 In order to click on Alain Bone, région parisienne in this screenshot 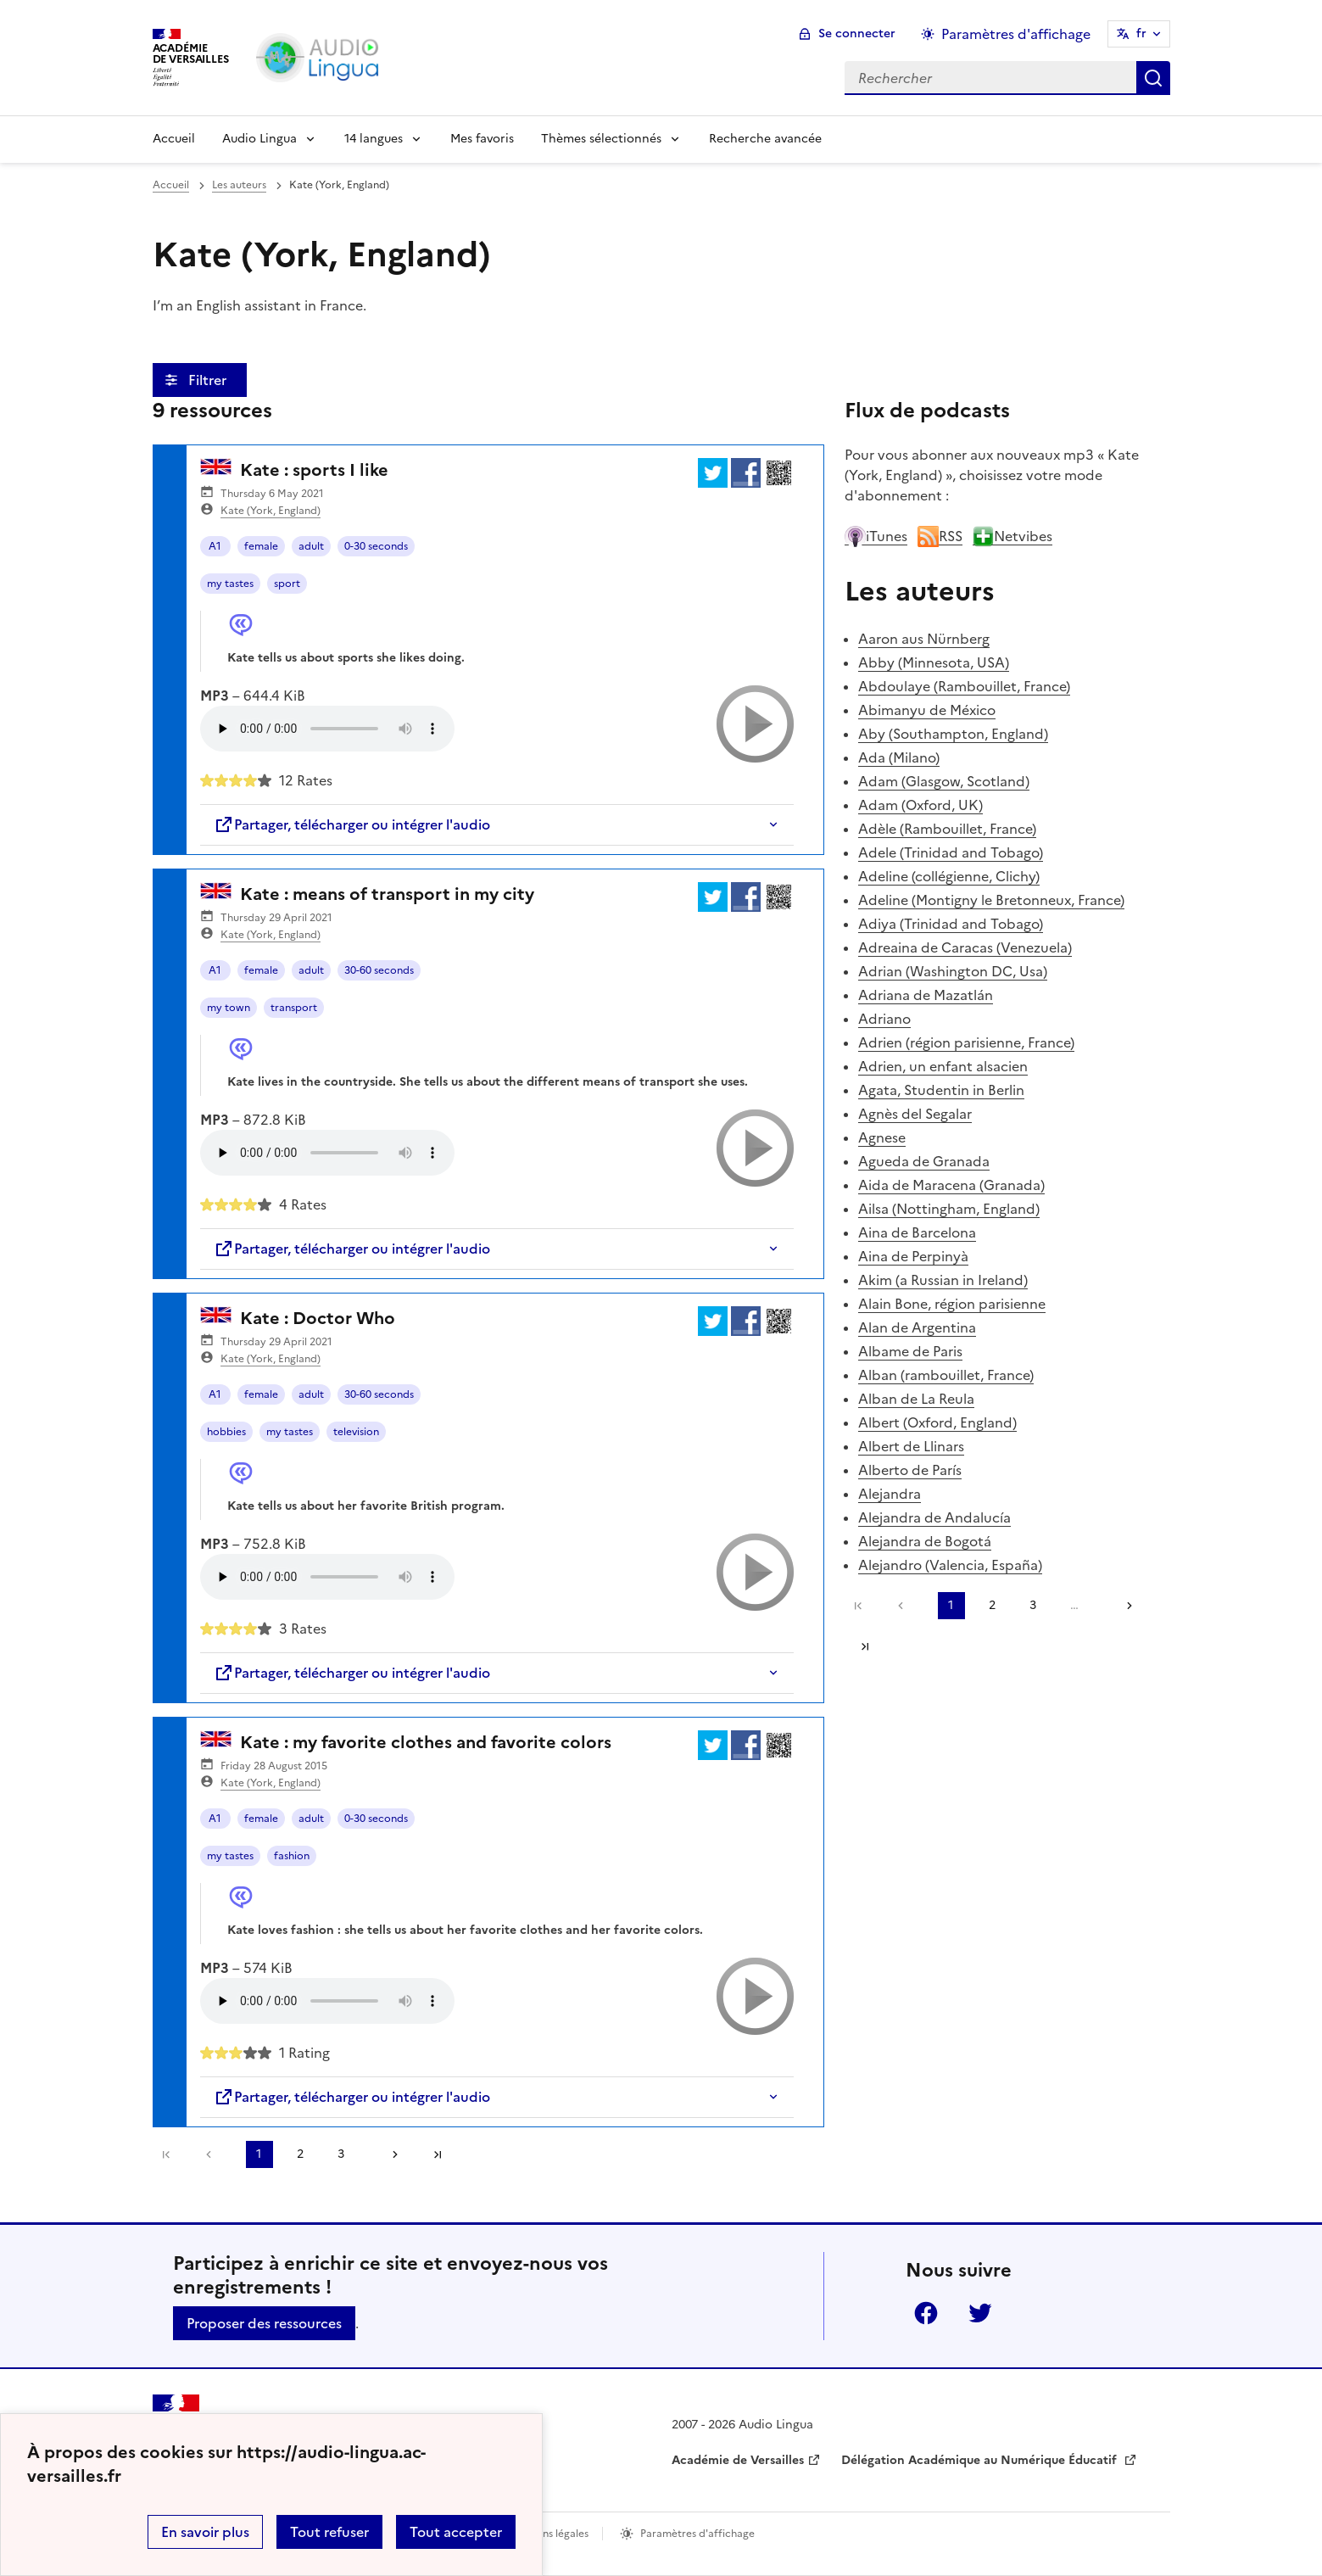, I will do `click(952, 1304)`.